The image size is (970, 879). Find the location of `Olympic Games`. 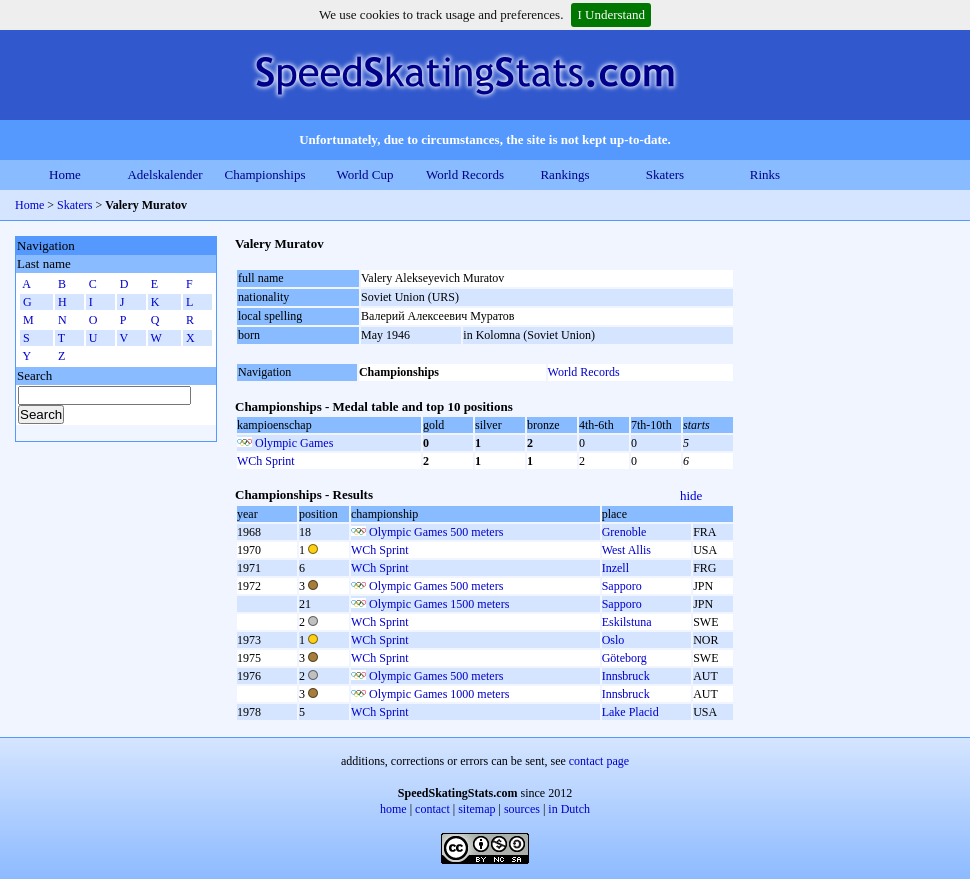

Olympic Games is located at coordinates (294, 443).